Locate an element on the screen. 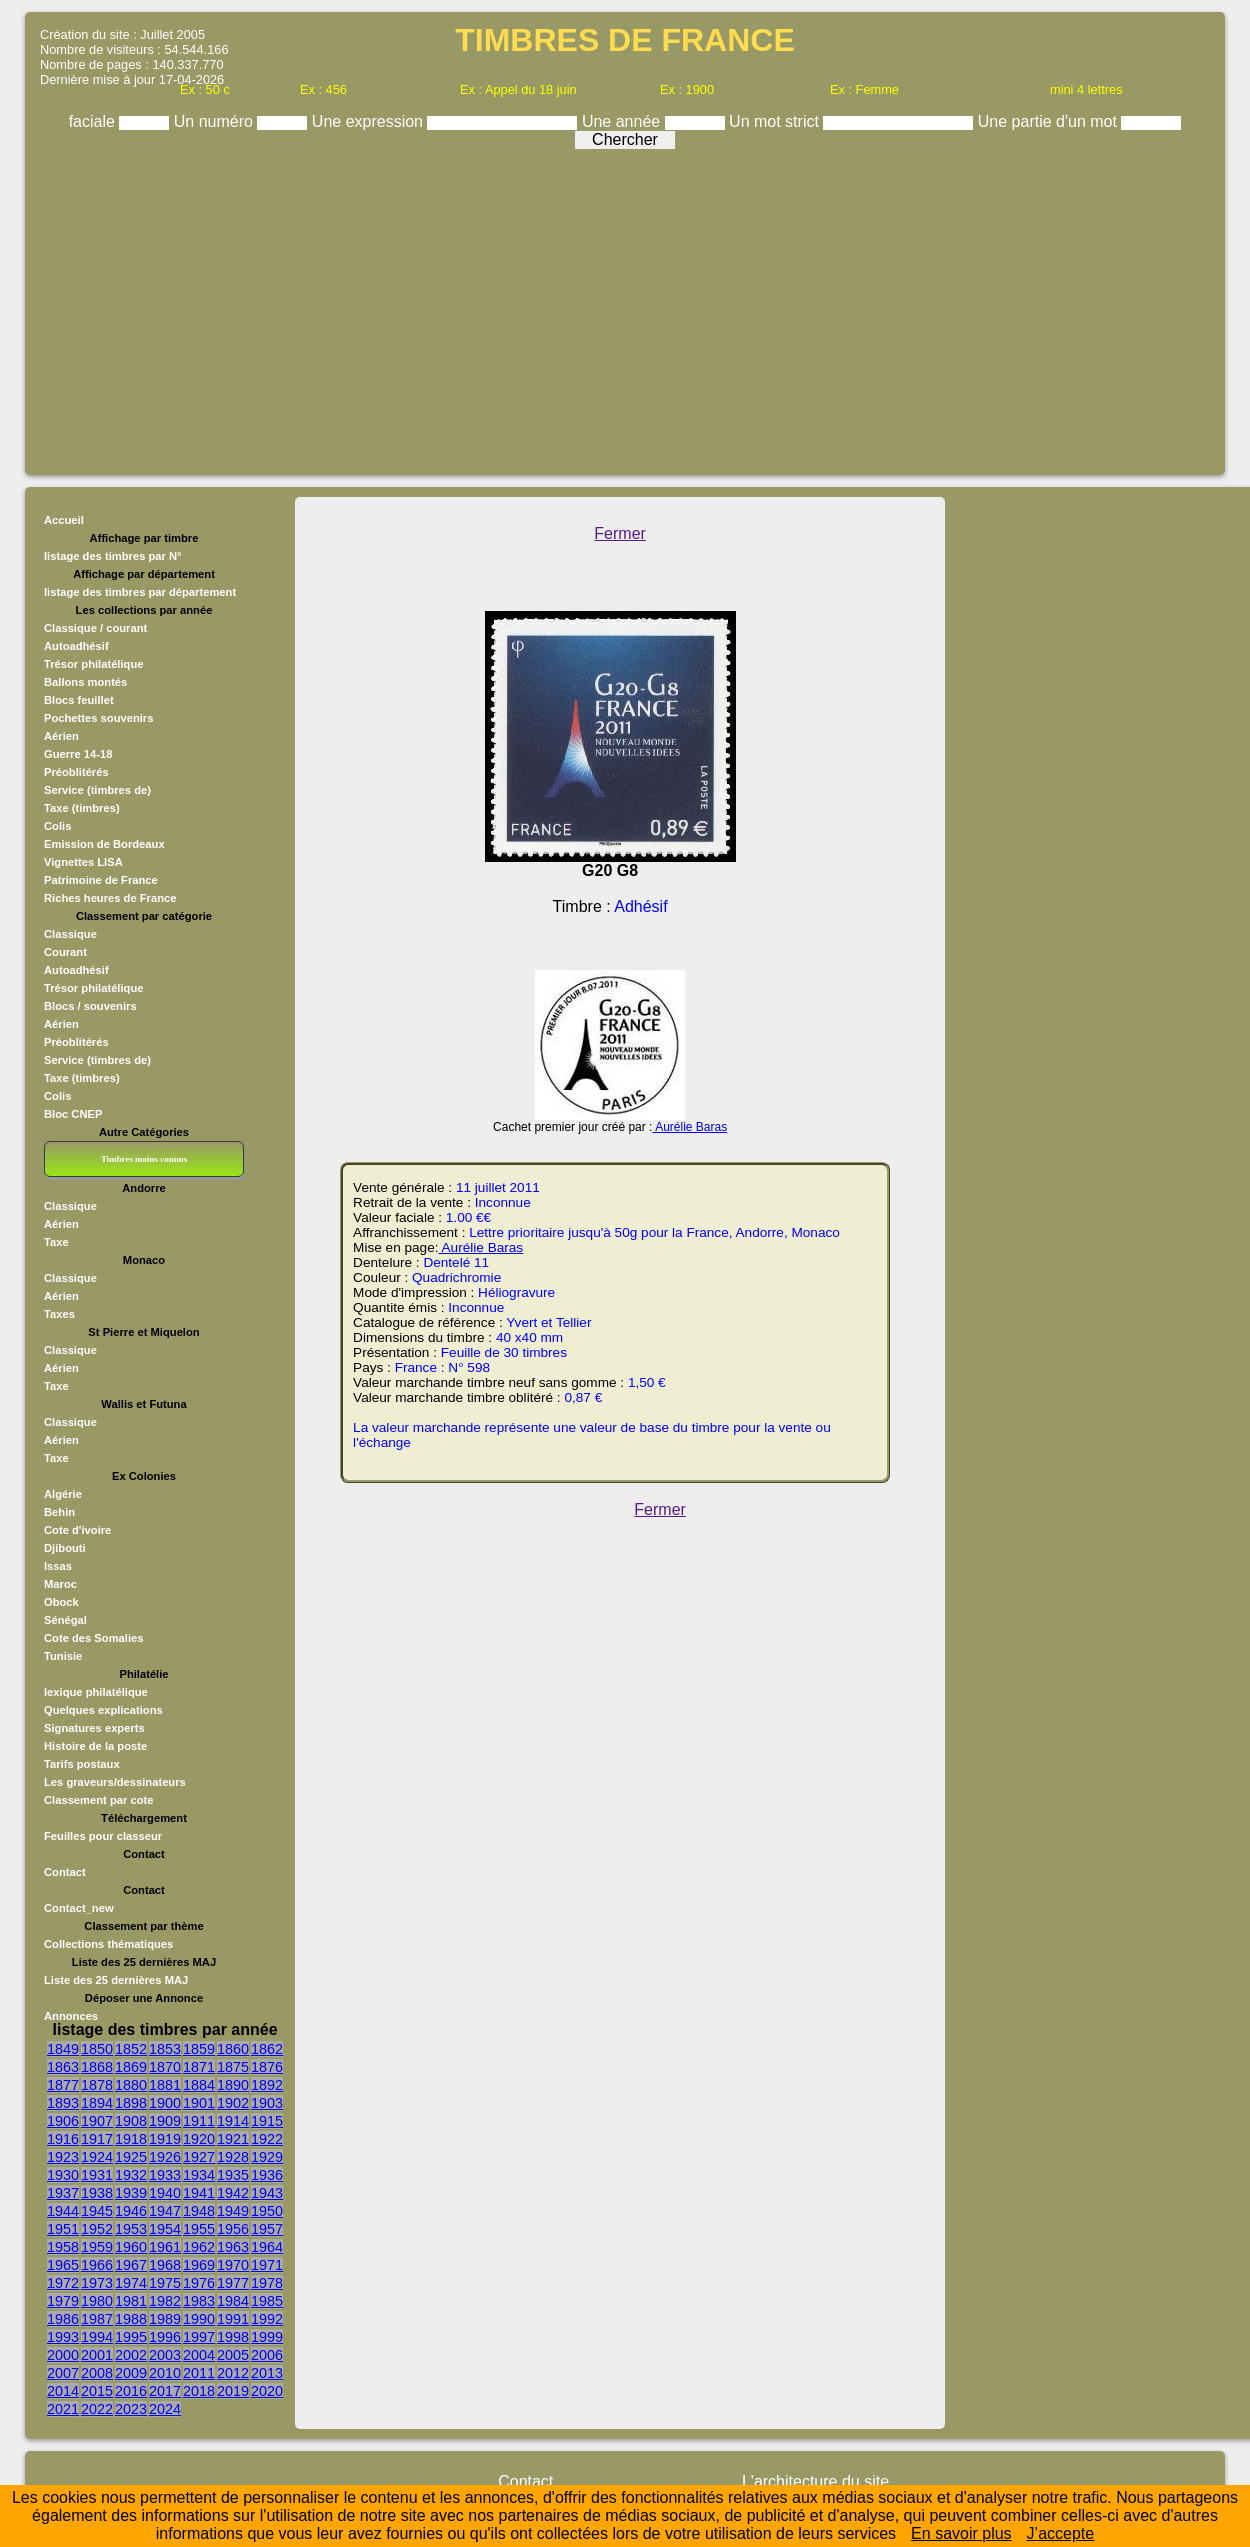 This screenshot has height=2547, width=1250. Timbres moins connus is located at coordinates (144, 1159).